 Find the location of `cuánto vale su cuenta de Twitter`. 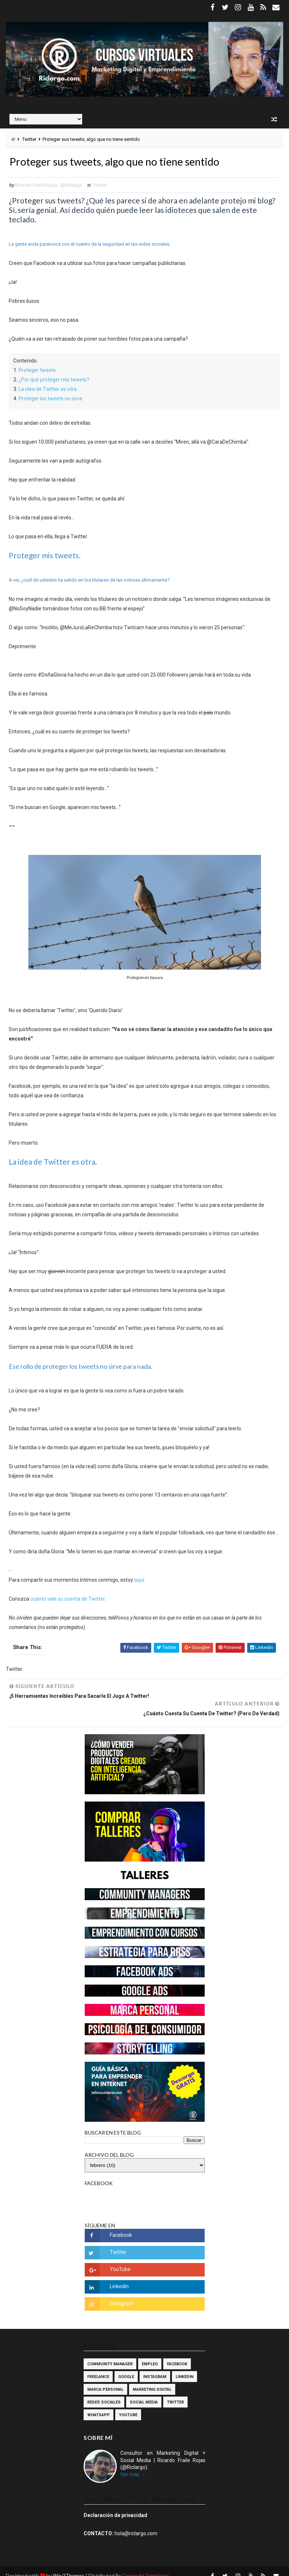

cuánto vale su cuenta de Twitter is located at coordinates (67, 1599).